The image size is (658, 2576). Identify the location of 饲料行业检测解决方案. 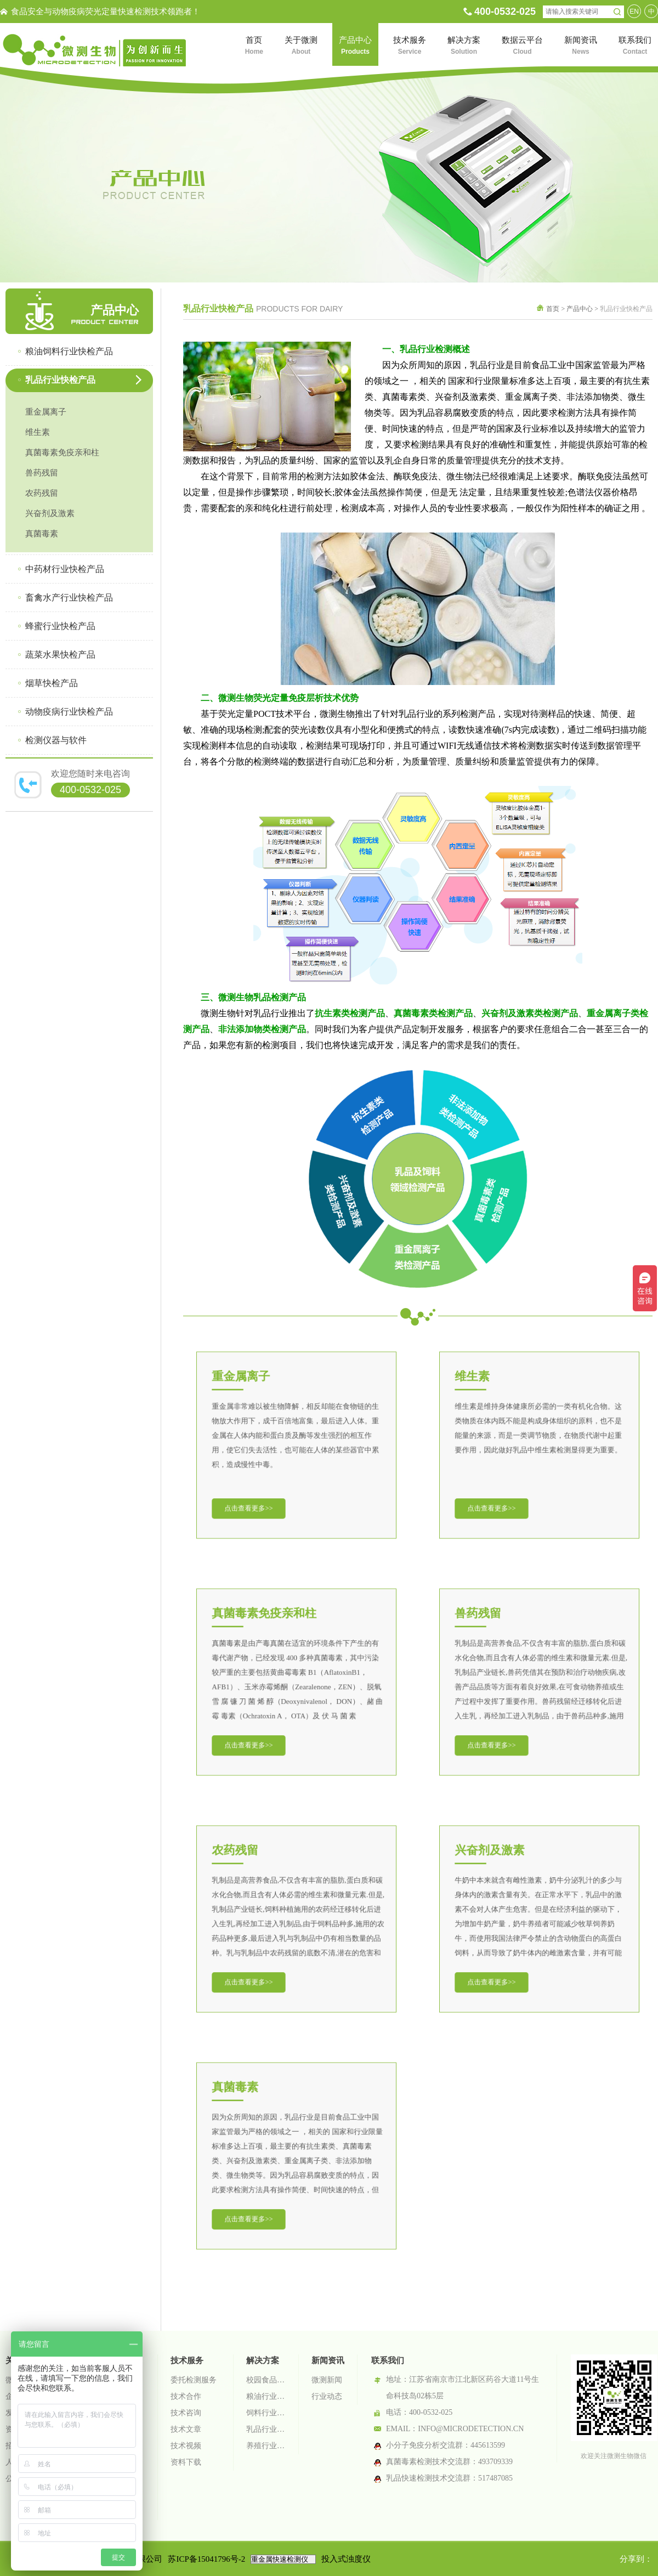
(266, 2413).